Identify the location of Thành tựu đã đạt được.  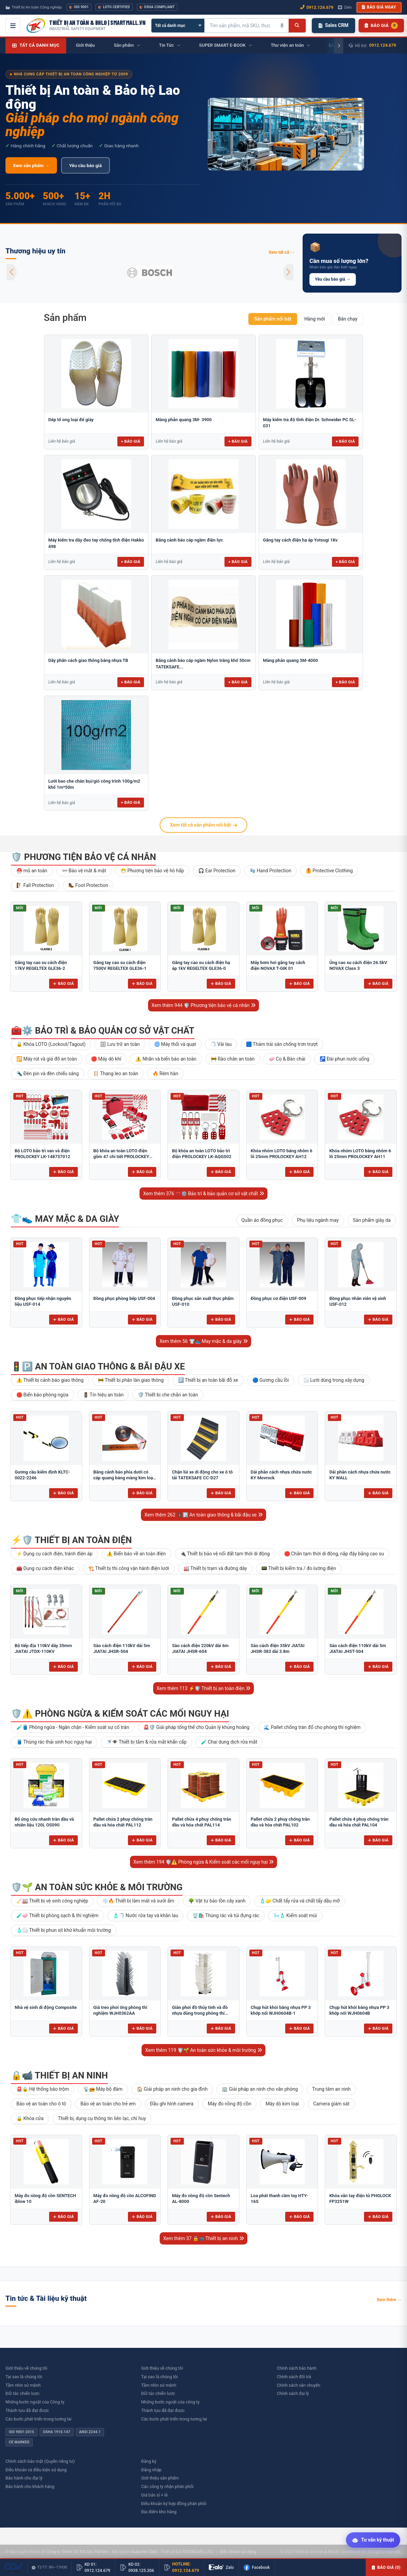
(27, 2410).